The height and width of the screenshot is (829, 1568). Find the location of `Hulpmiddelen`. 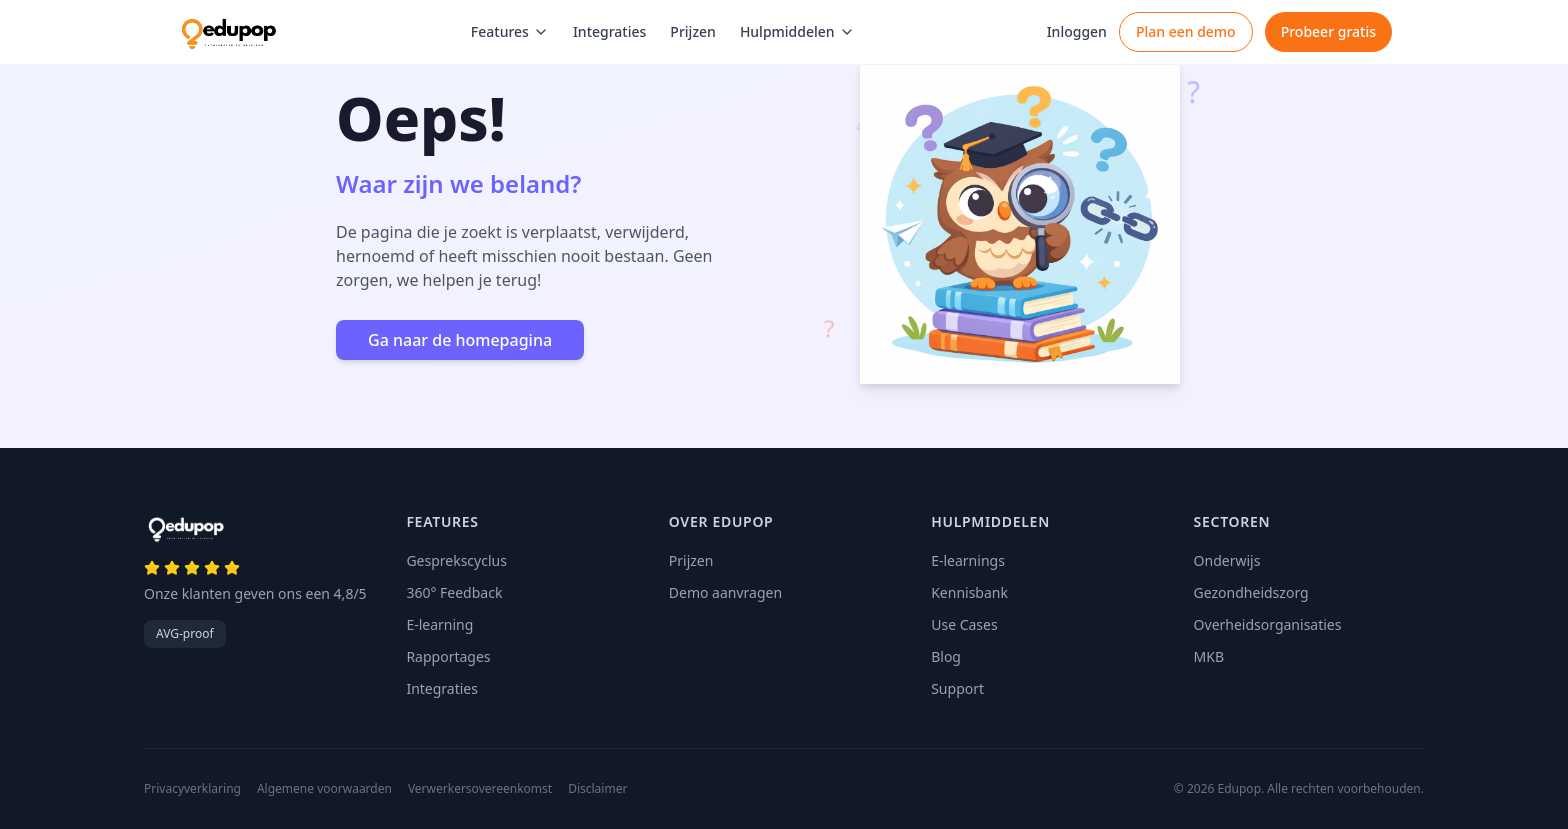

Hulpmiddelen is located at coordinates (797, 31).